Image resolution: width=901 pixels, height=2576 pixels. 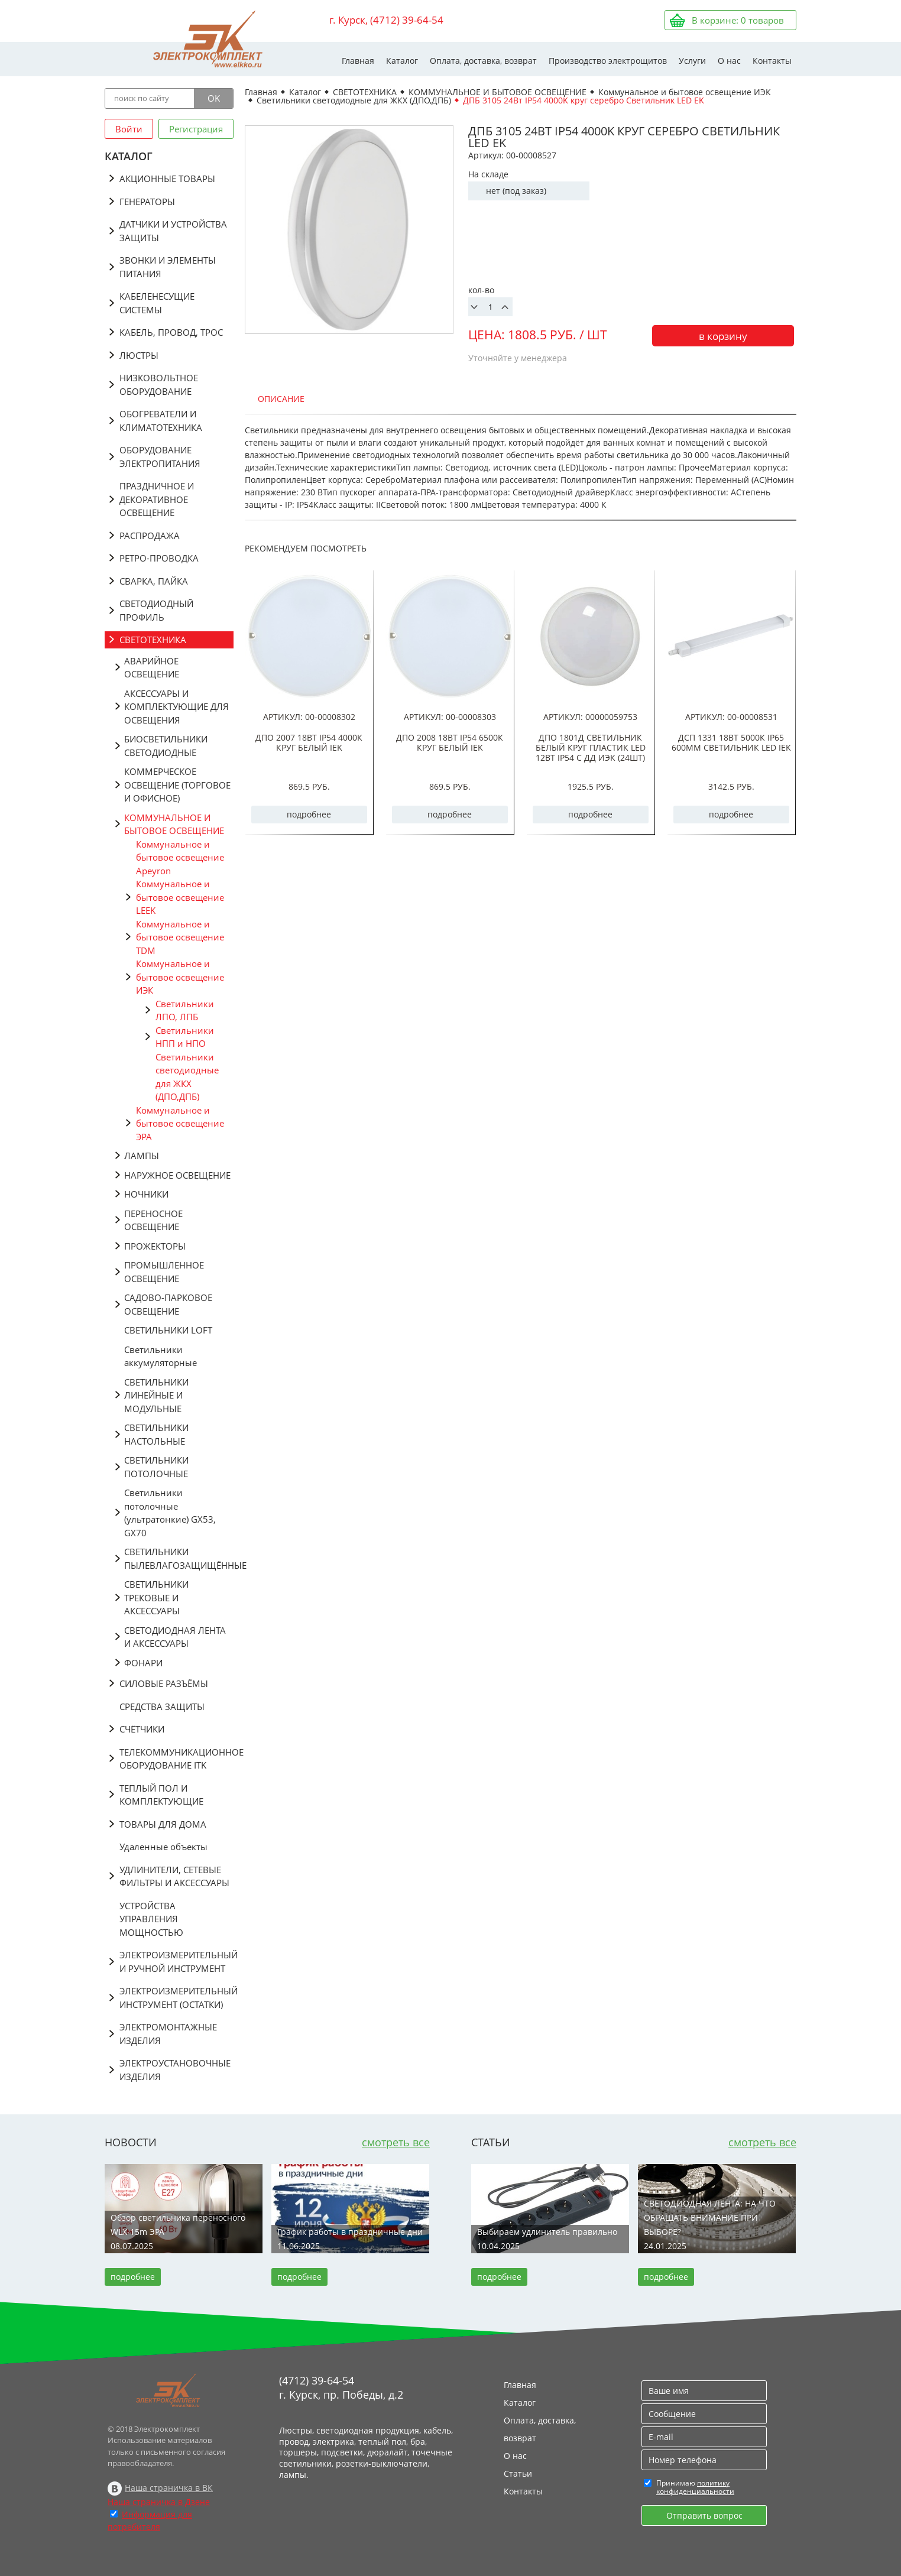 I want to click on О нас, so click(x=729, y=60).